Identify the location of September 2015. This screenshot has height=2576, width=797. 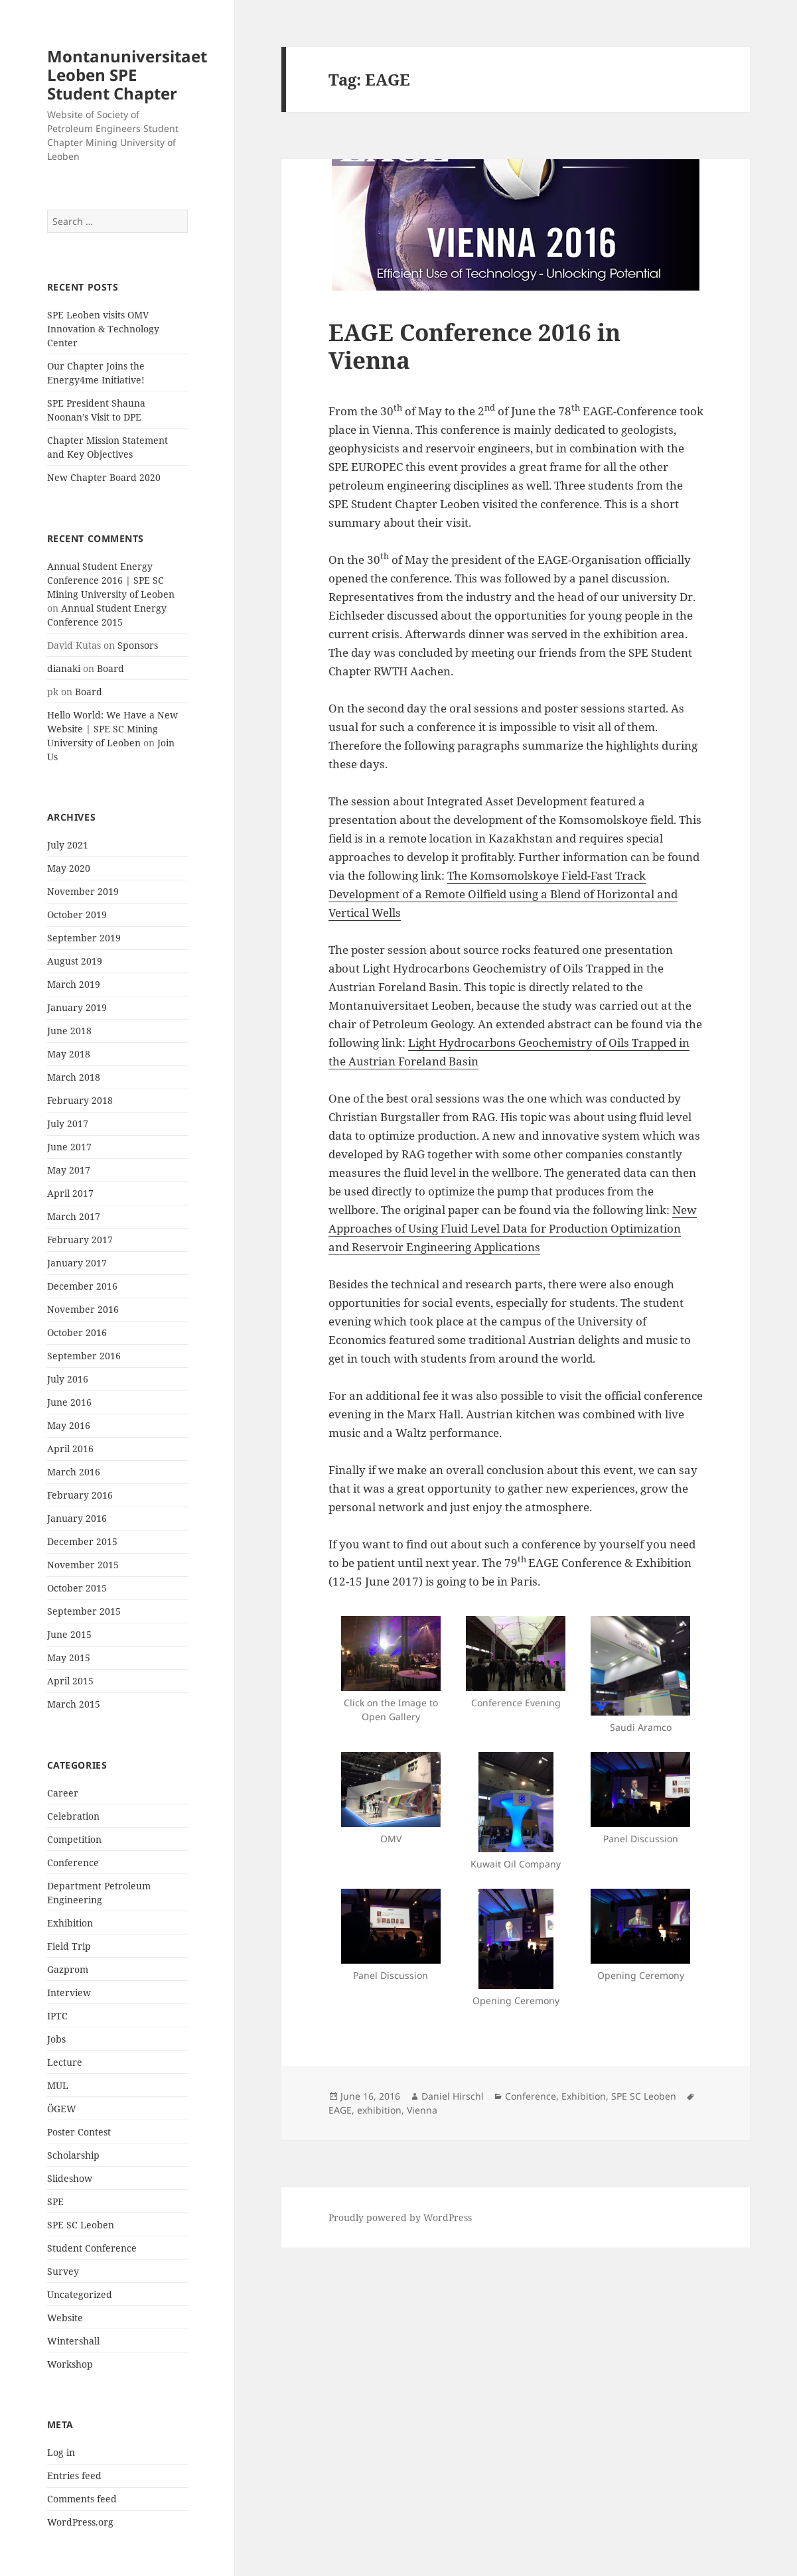
(84, 1611).